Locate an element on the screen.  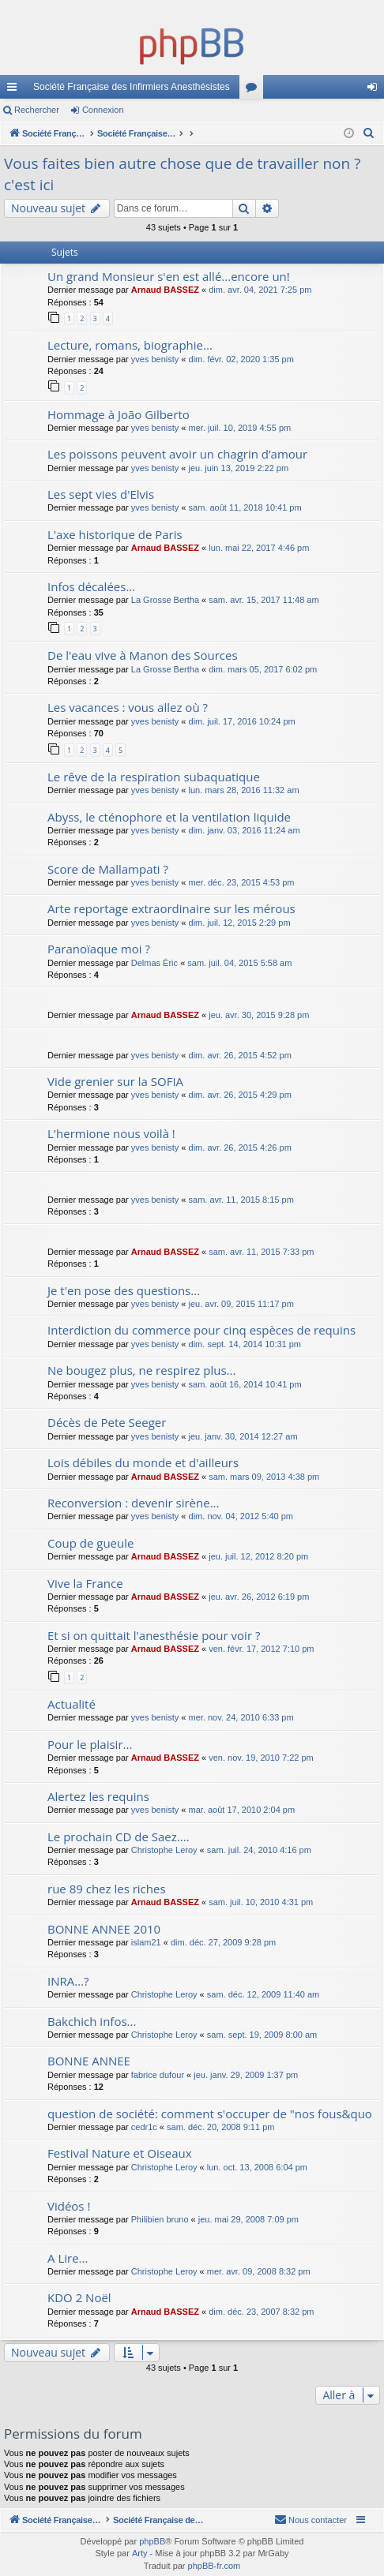
KDO 2 Noël is located at coordinates (79, 2297).